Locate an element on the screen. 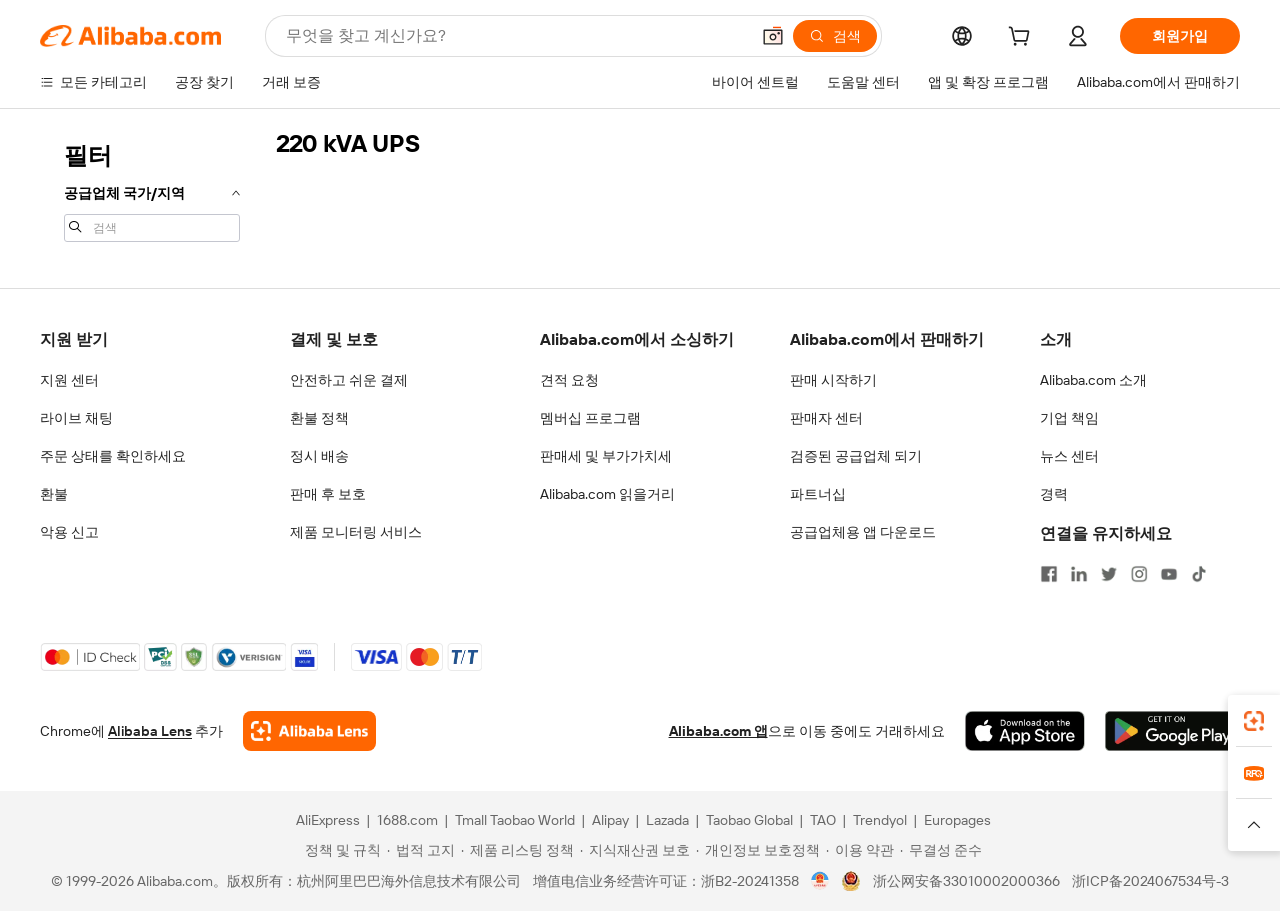 The width and height of the screenshot is (1280, 911). AliExpress [Visit AliExpress] is located at coordinates (328, 820).